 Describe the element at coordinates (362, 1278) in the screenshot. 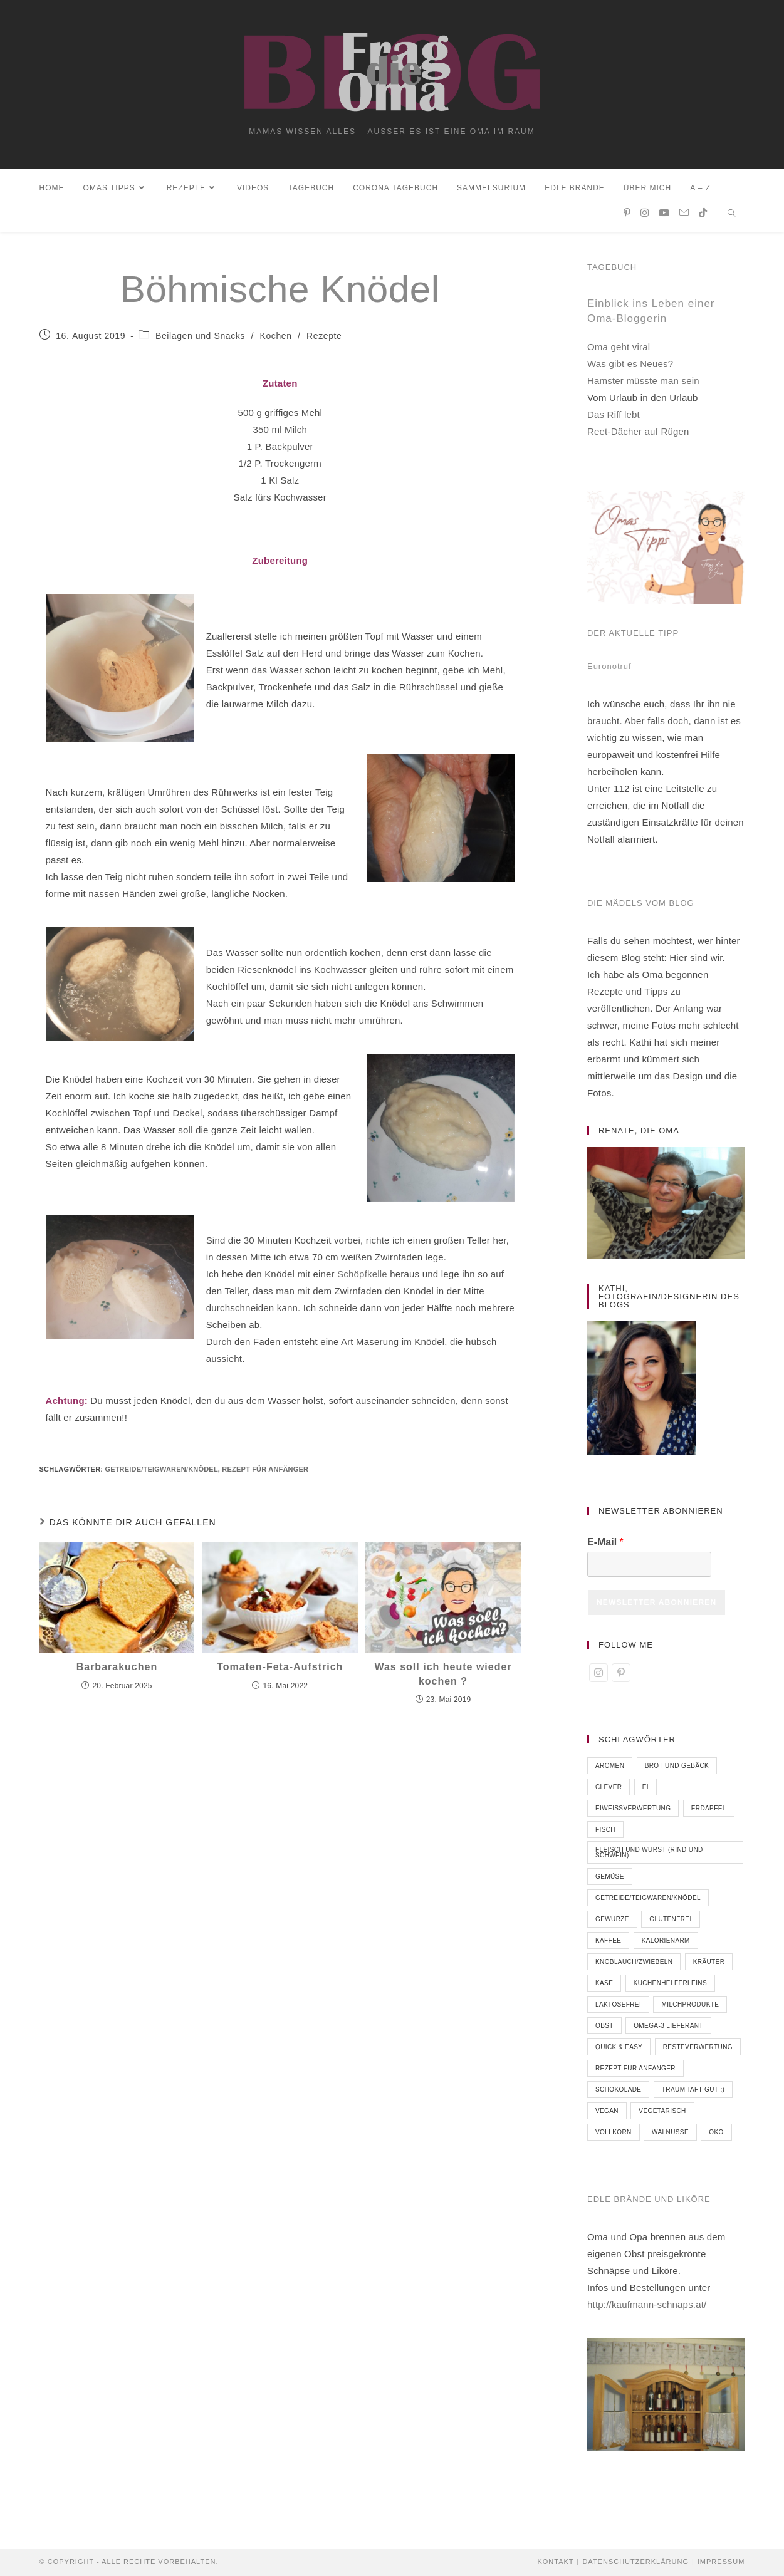

I see `Schöpfkelle` at that location.